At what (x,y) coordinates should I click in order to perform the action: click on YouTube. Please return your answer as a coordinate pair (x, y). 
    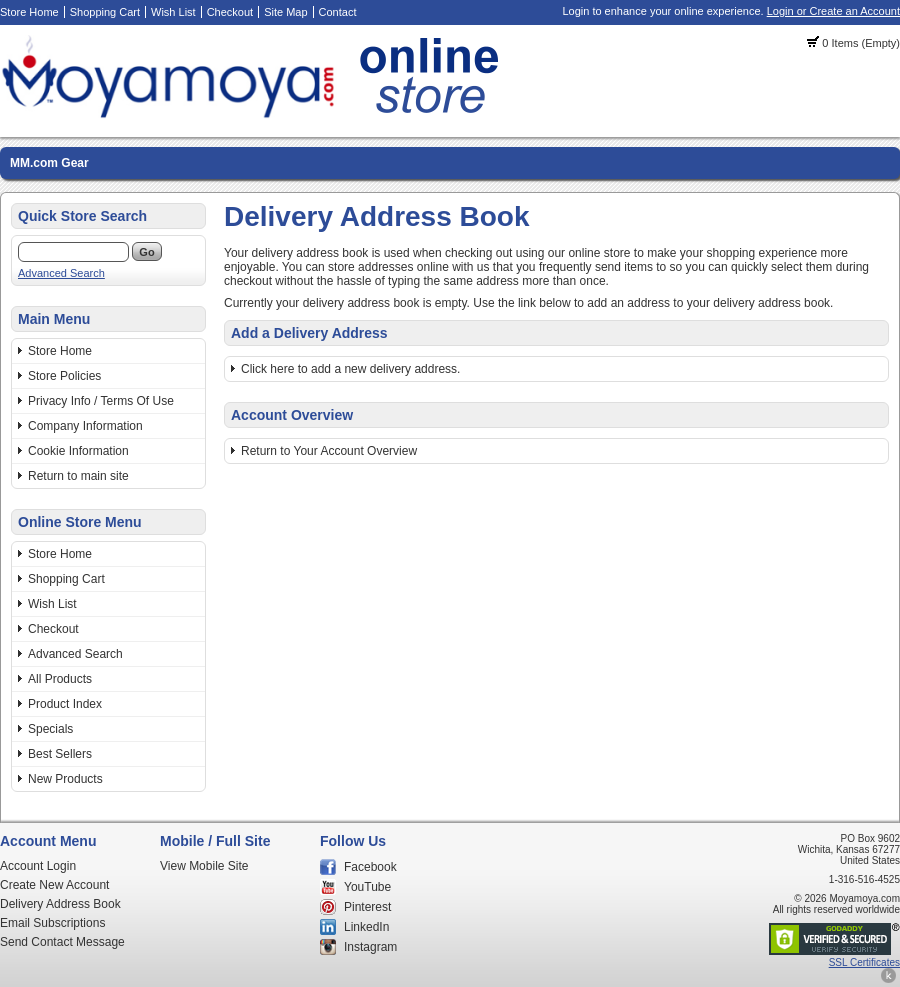
    Looking at the image, I should click on (367, 887).